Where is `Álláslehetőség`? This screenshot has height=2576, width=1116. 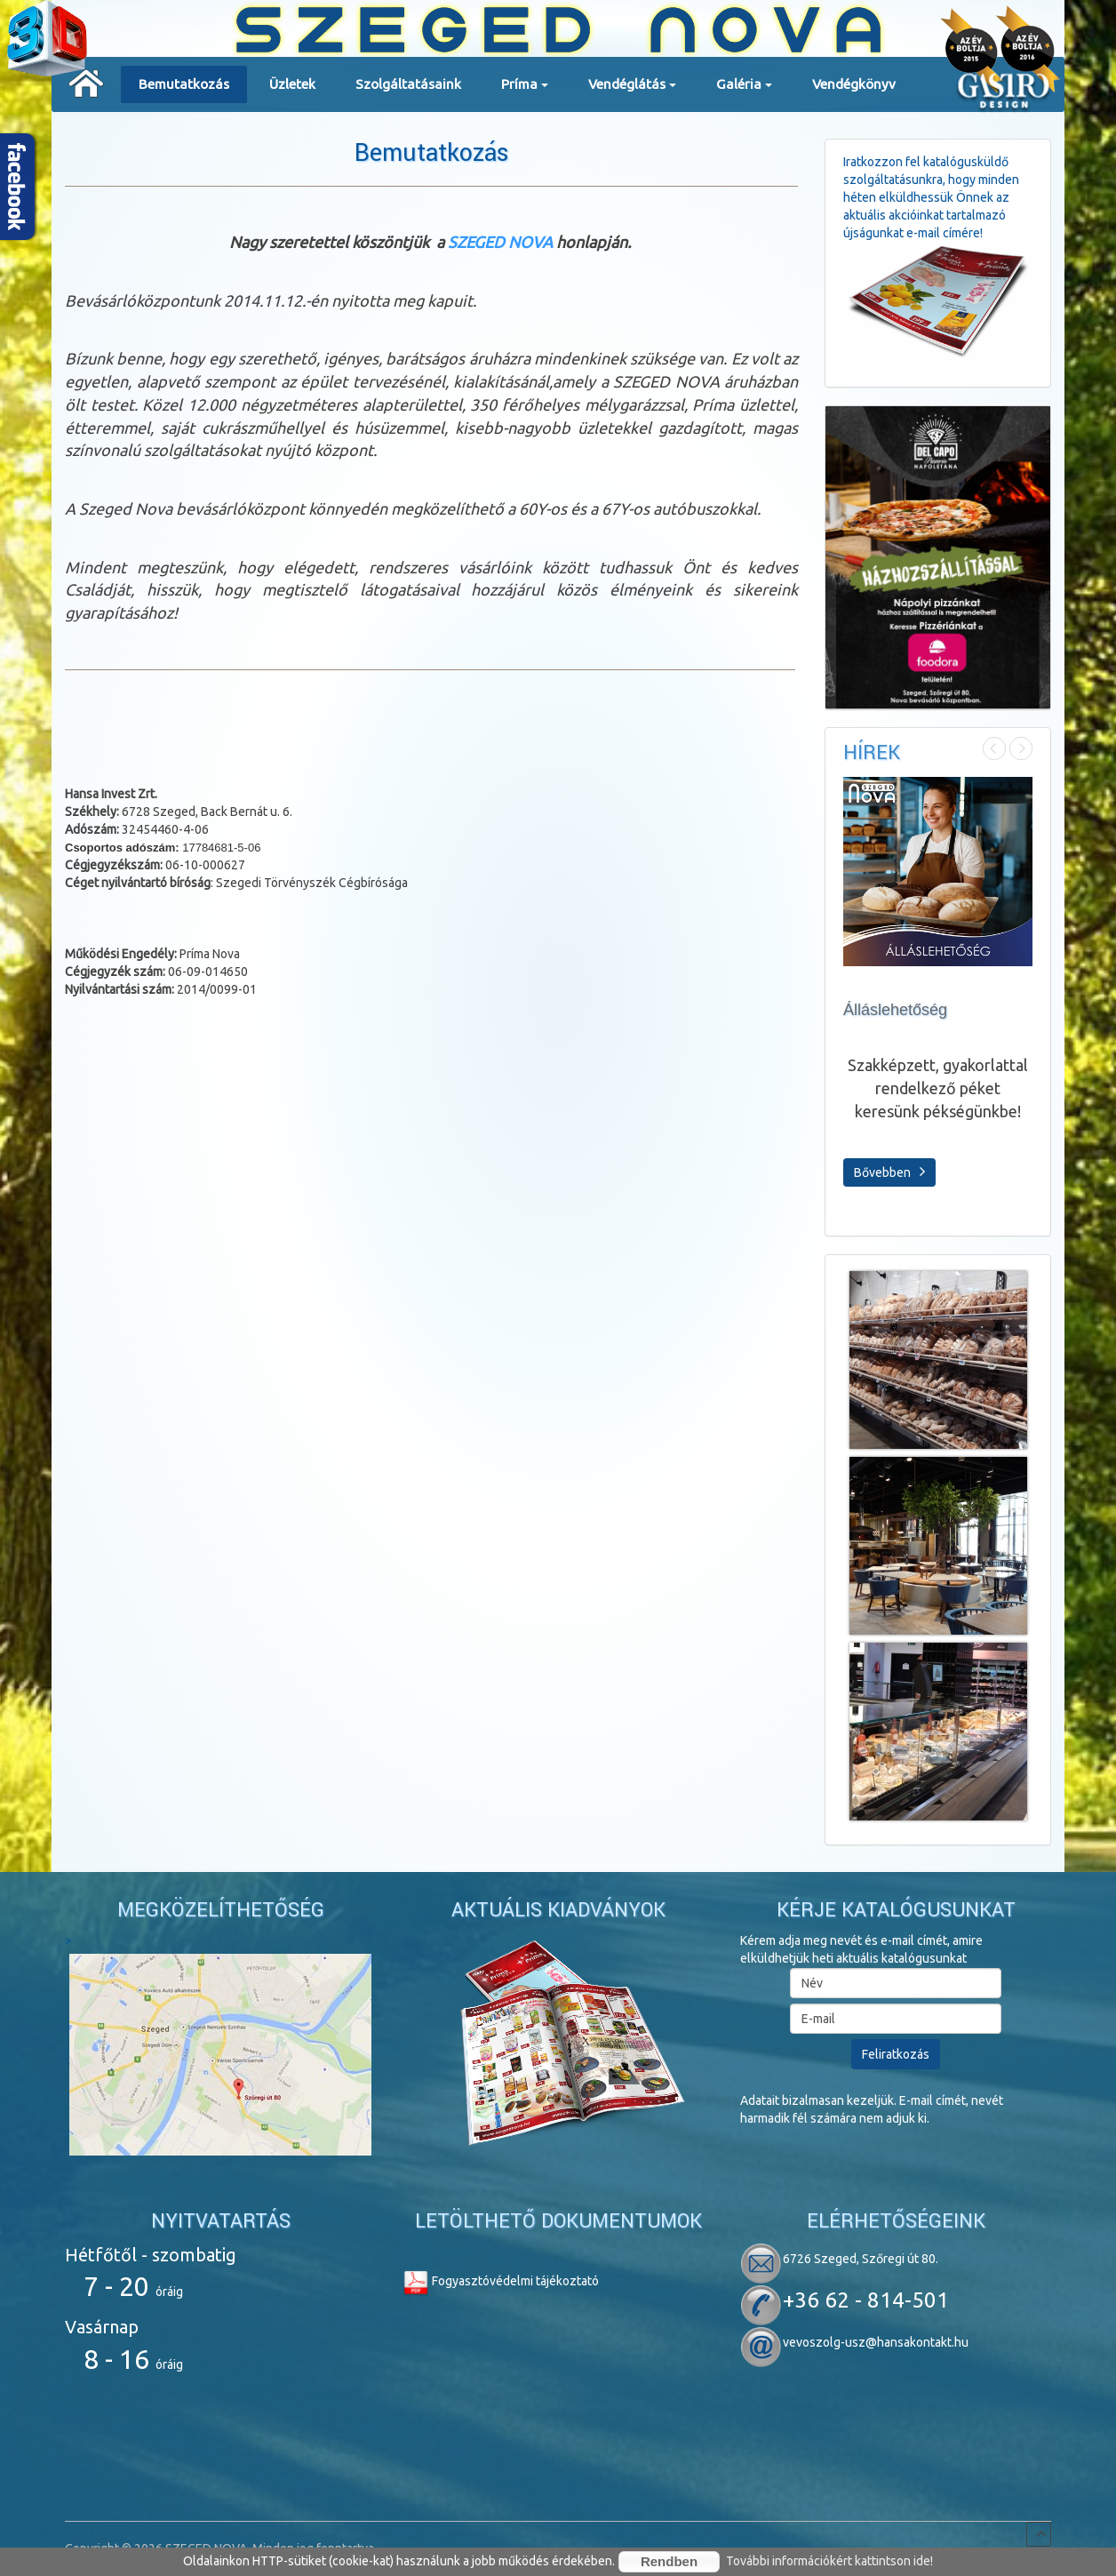 Álláslehetőség is located at coordinates (895, 1010).